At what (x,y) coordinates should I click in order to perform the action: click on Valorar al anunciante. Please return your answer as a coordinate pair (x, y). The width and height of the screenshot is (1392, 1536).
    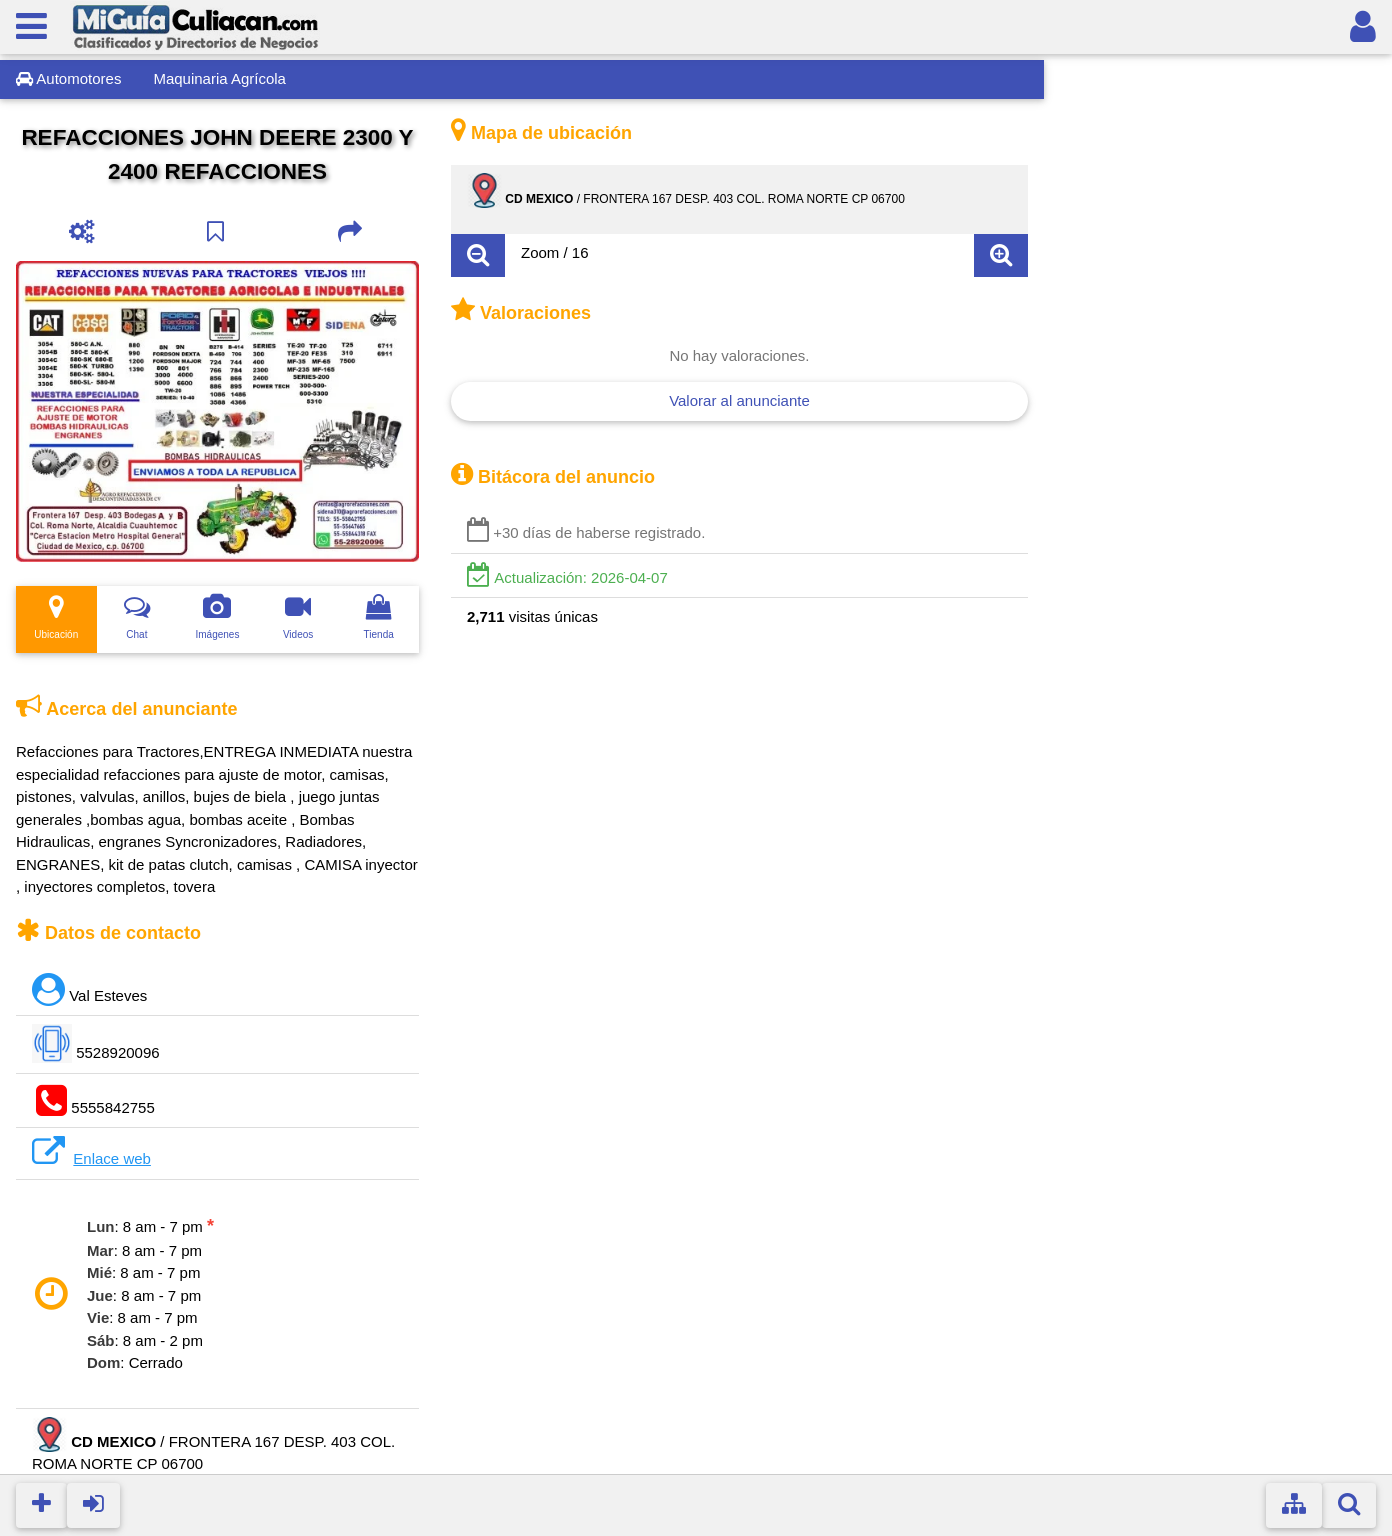
    Looking at the image, I should click on (739, 400).